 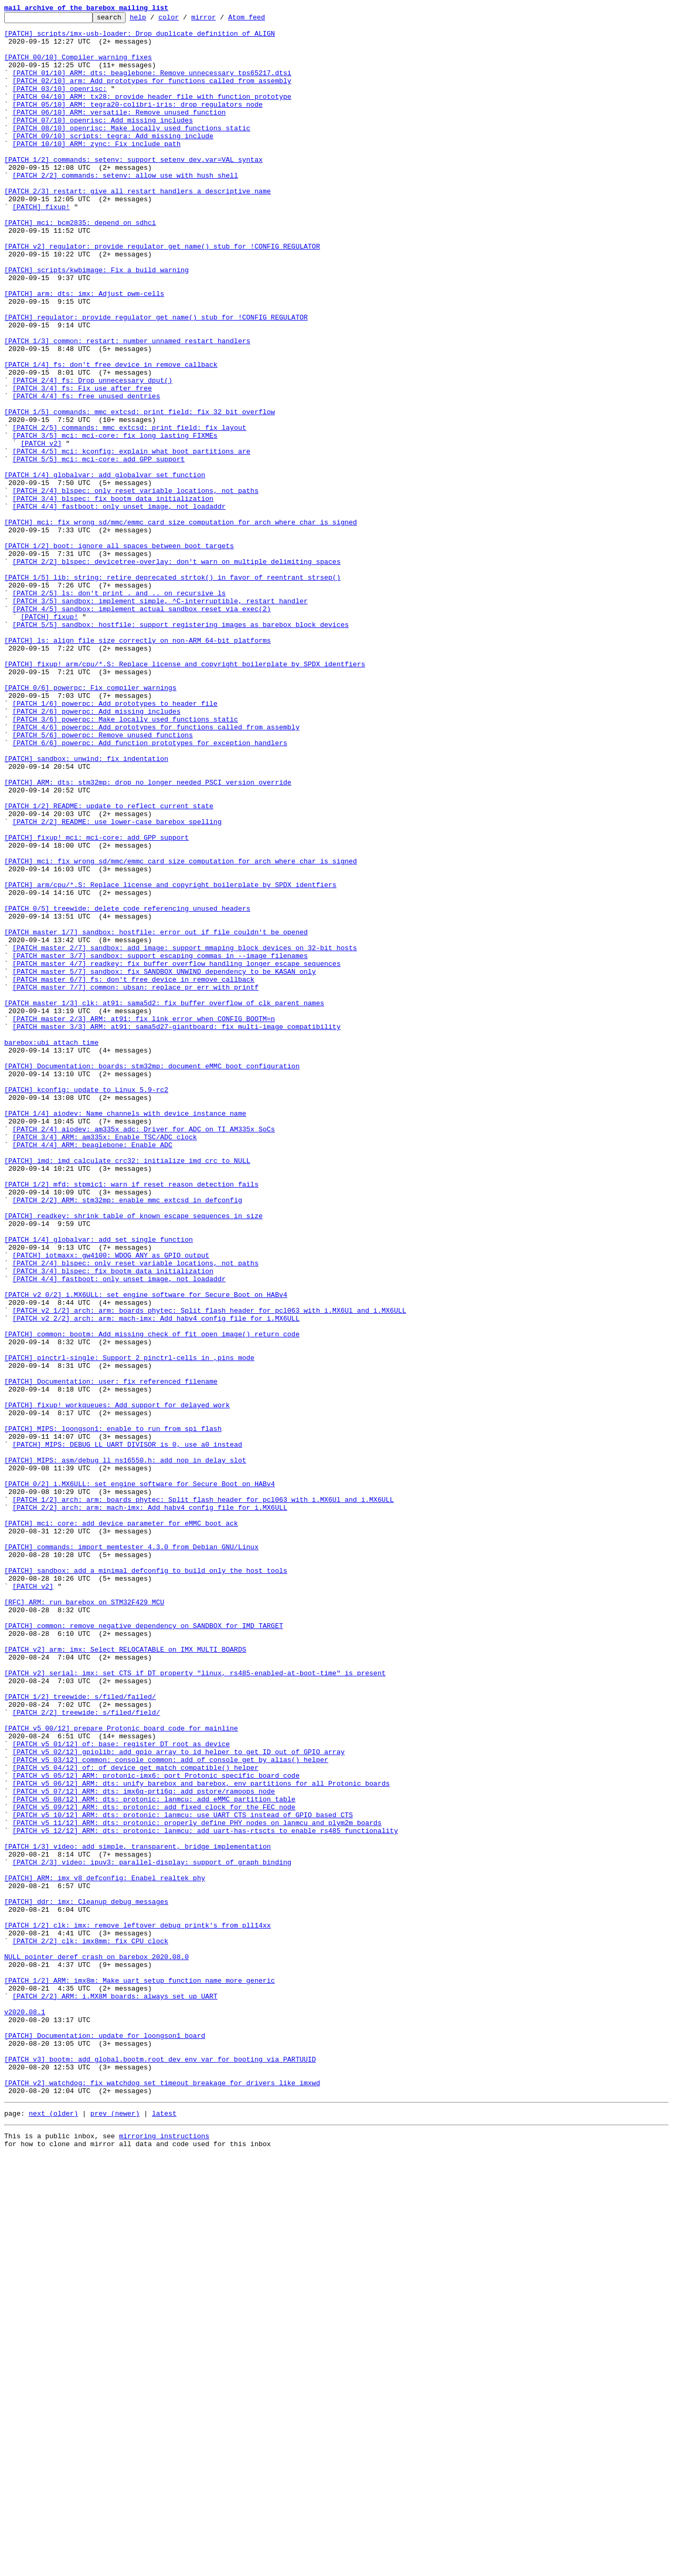 I want to click on [PATCH 6/6] powerpc: Add function prototypes for exception handlers, so click(x=150, y=889).